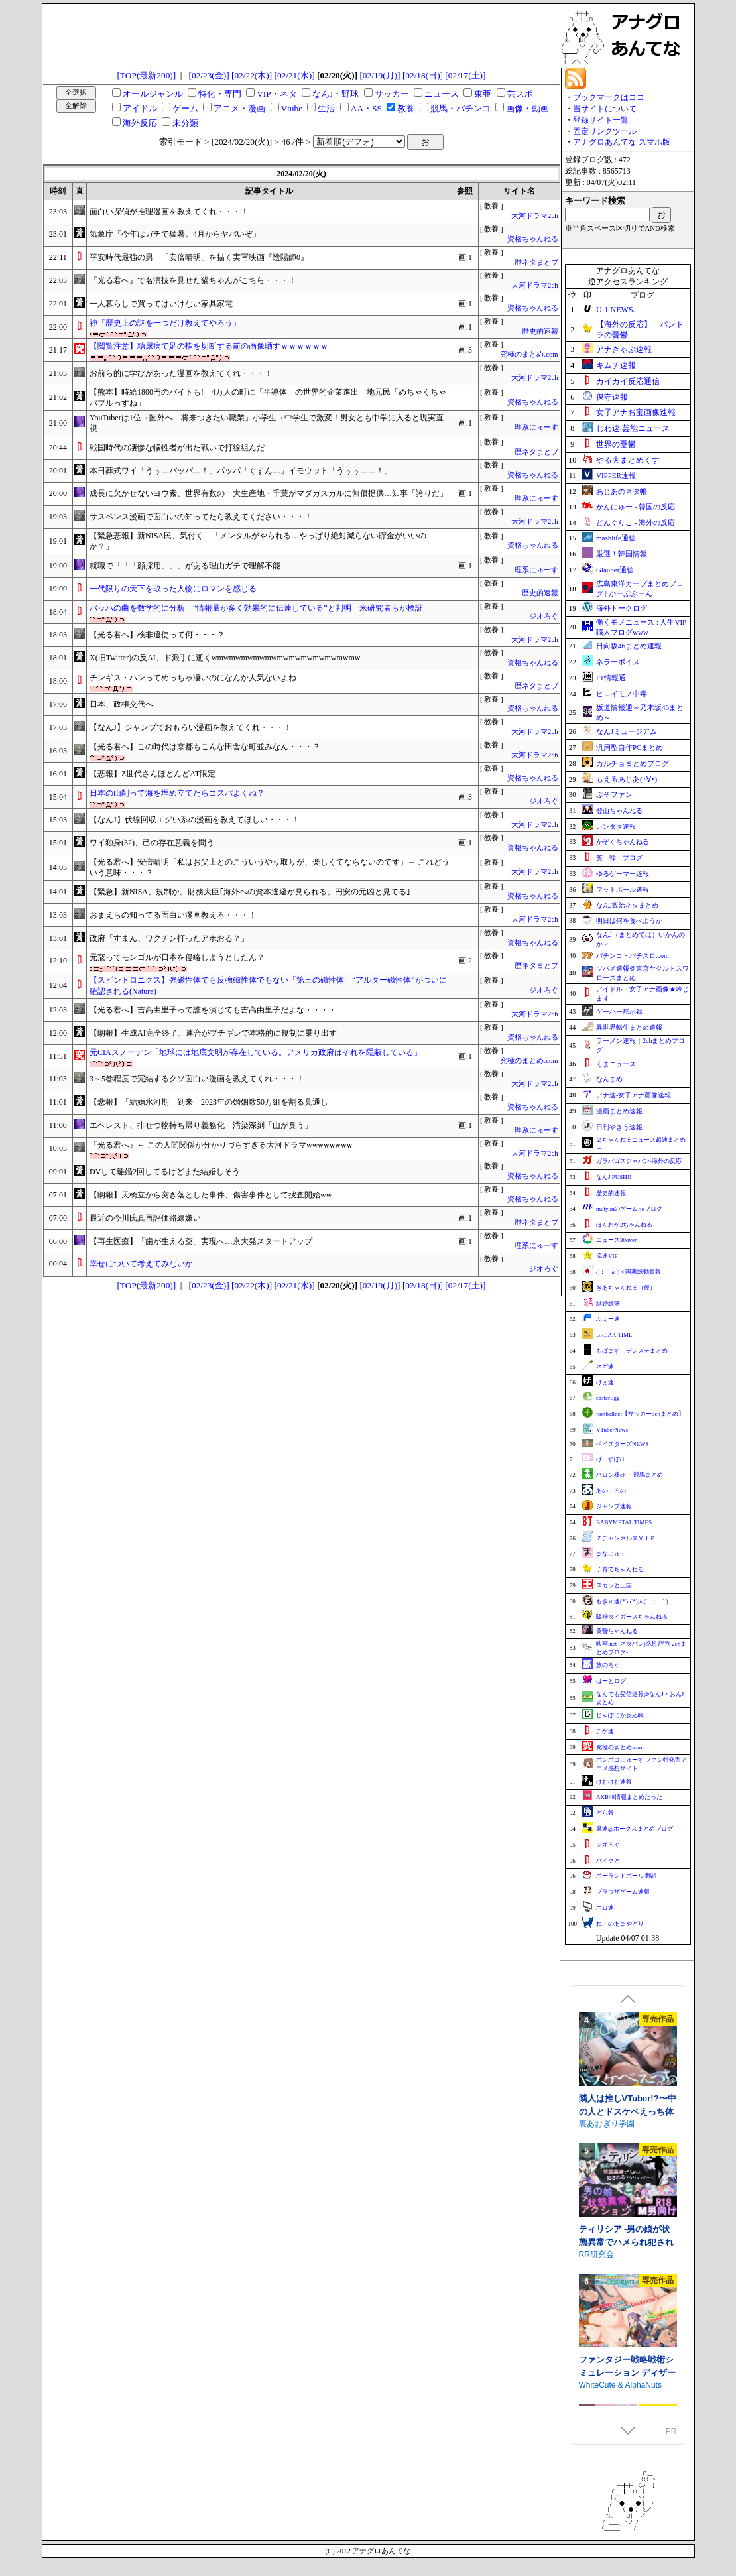  What do you see at coordinates (635, 507) in the screenshot?
I see `かんにゅー - 韓国の反応` at bounding box center [635, 507].